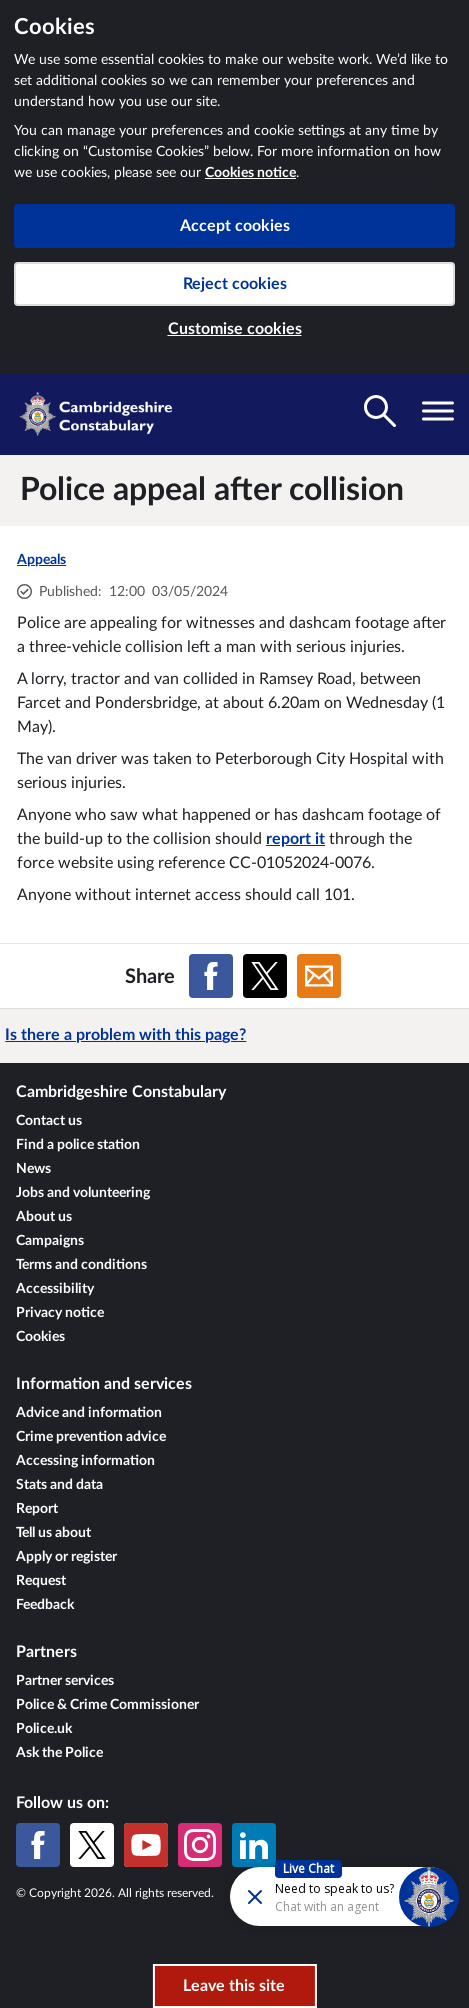 The image size is (469, 2008). What do you see at coordinates (45, 1605) in the screenshot?
I see `Feedback` at bounding box center [45, 1605].